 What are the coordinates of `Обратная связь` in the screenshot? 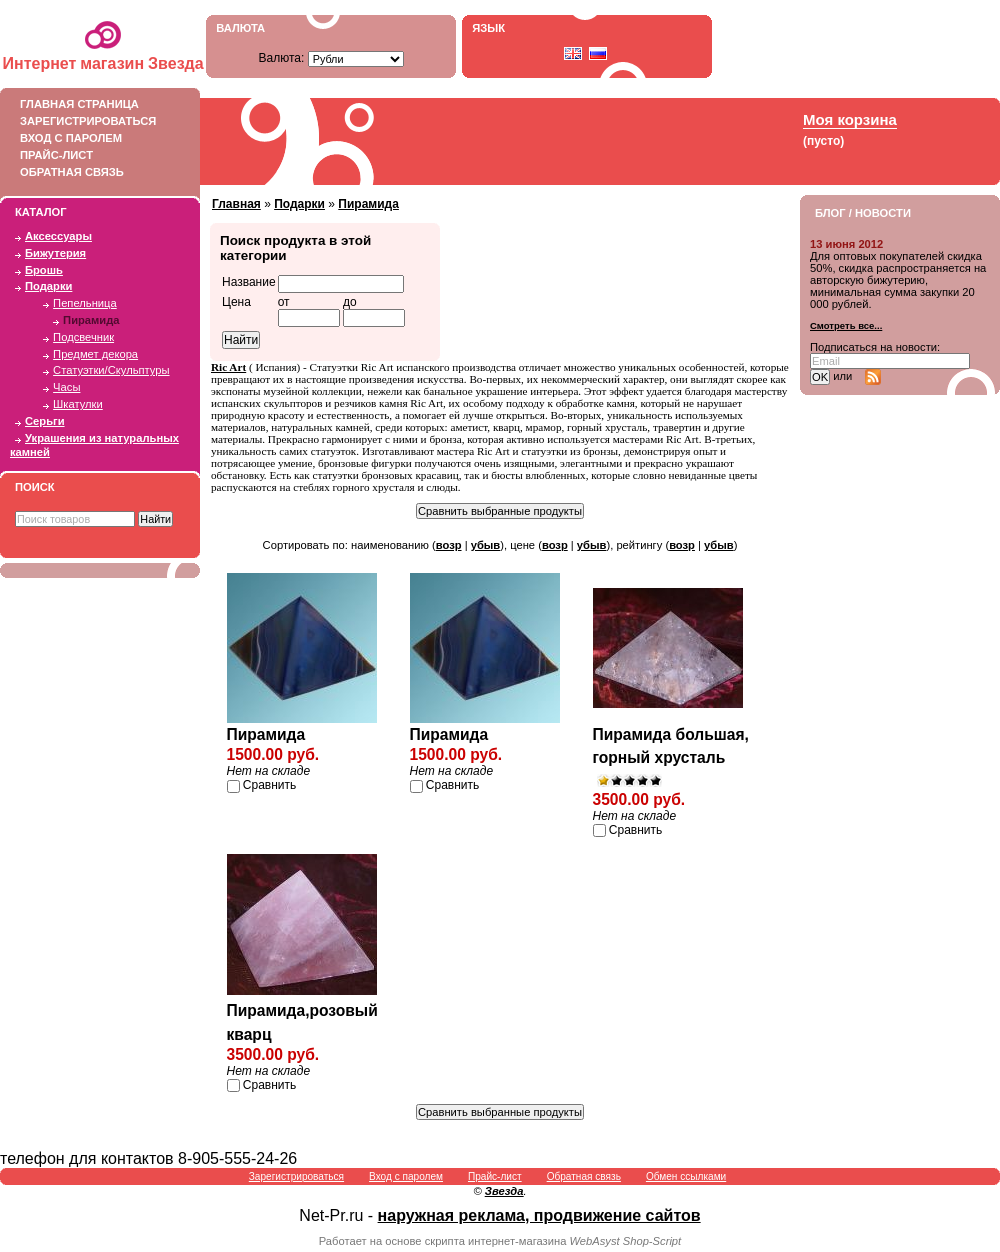 It's located at (95, 172).